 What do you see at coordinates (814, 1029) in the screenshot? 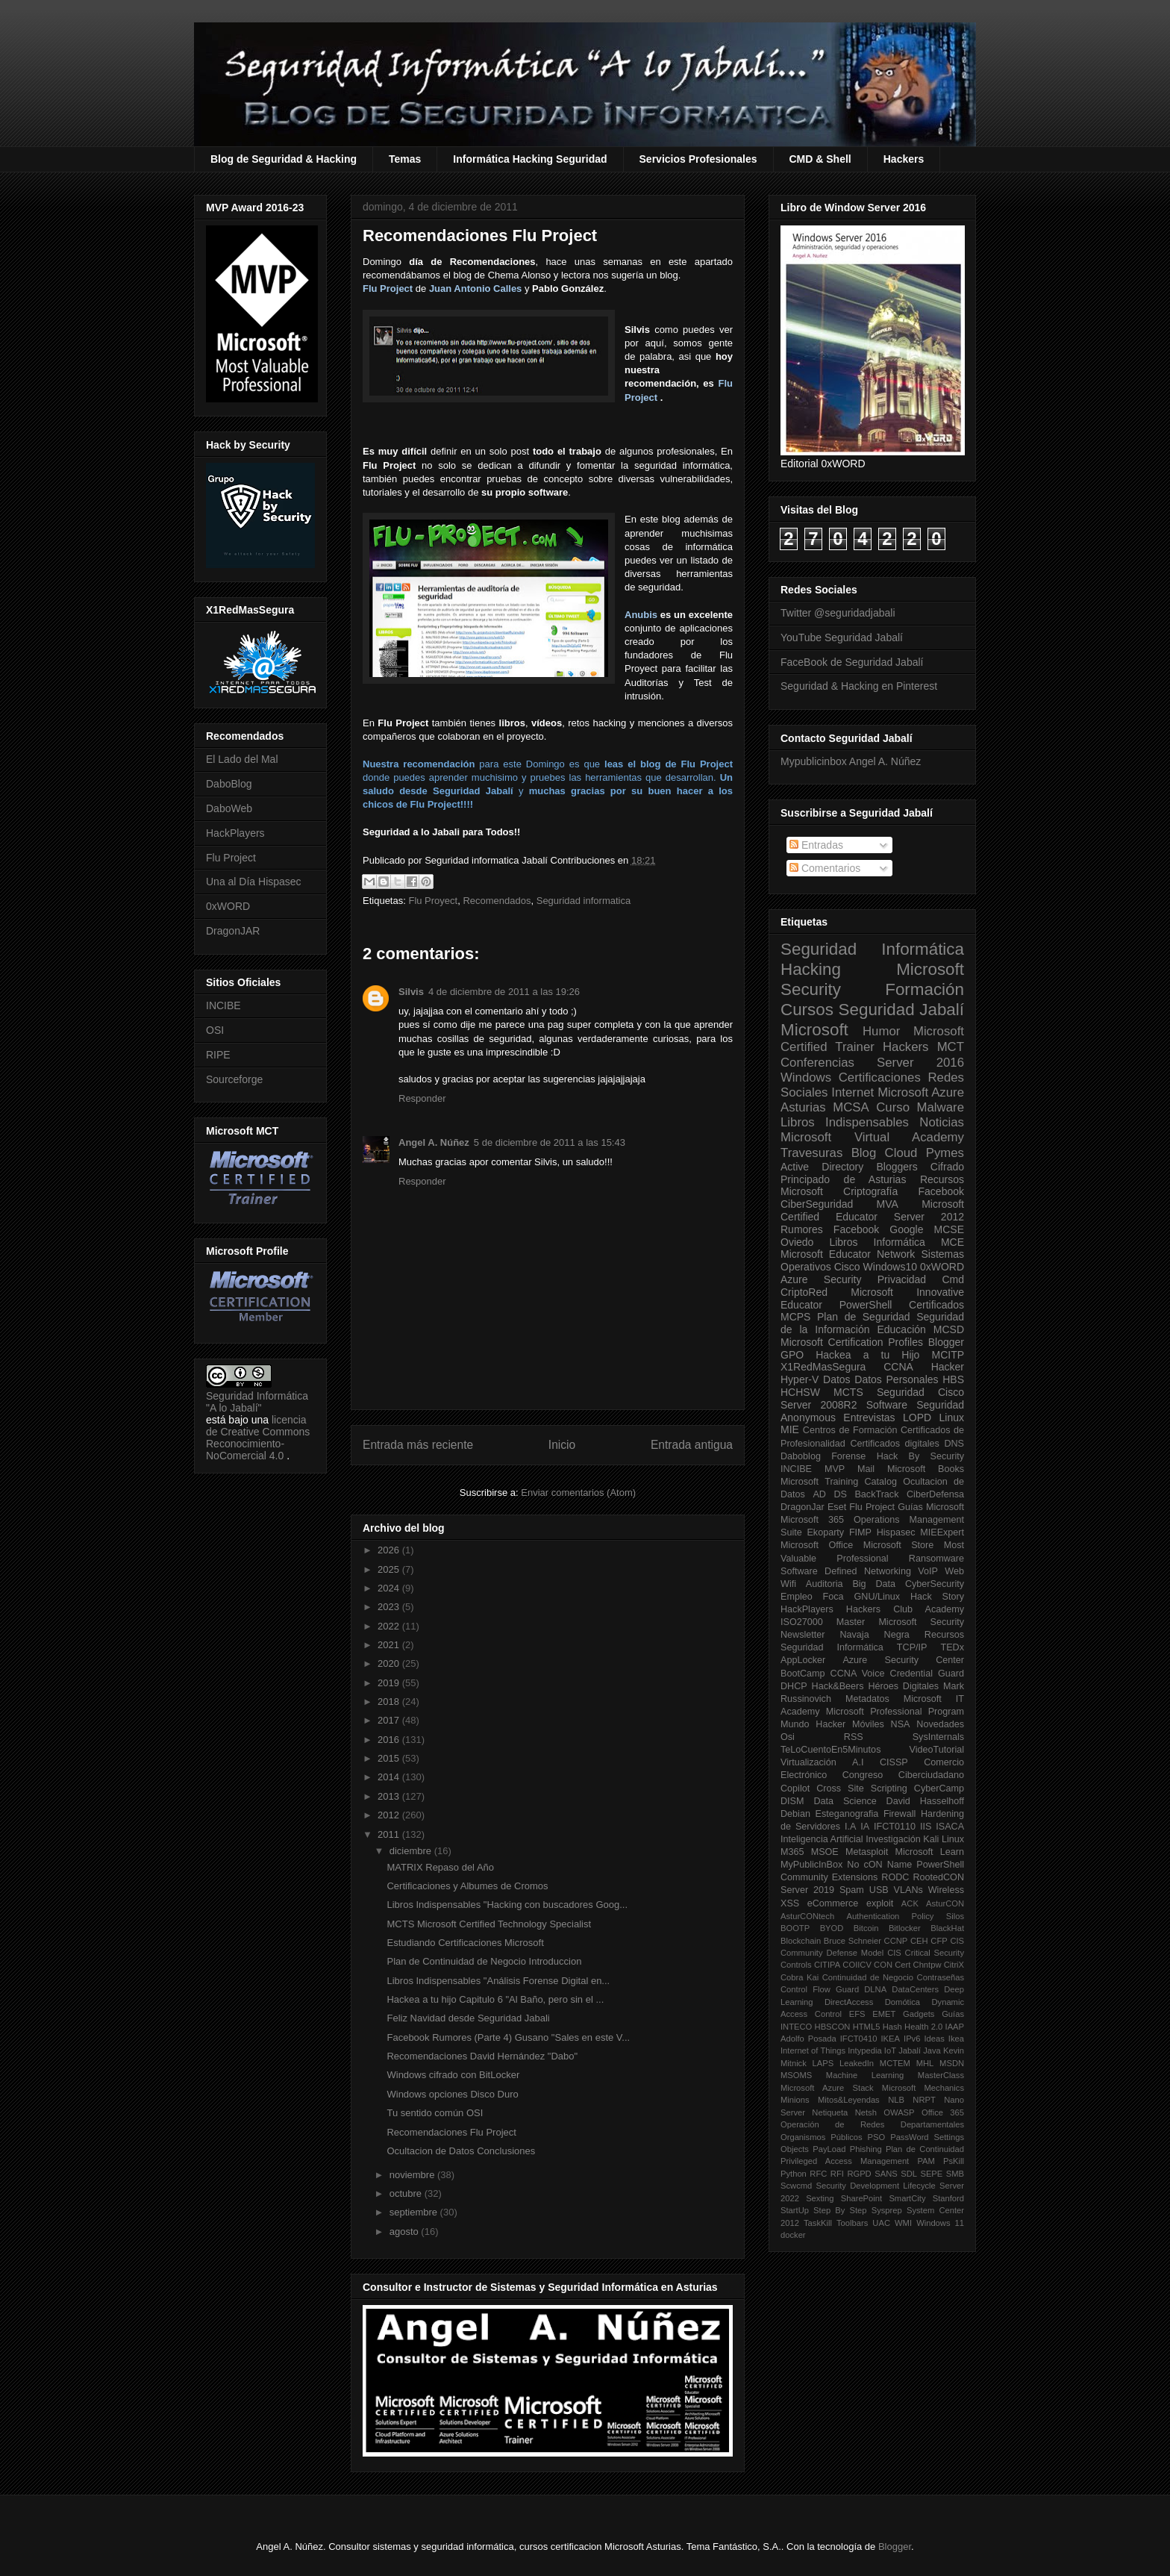
I see `Microsoft` at bounding box center [814, 1029].